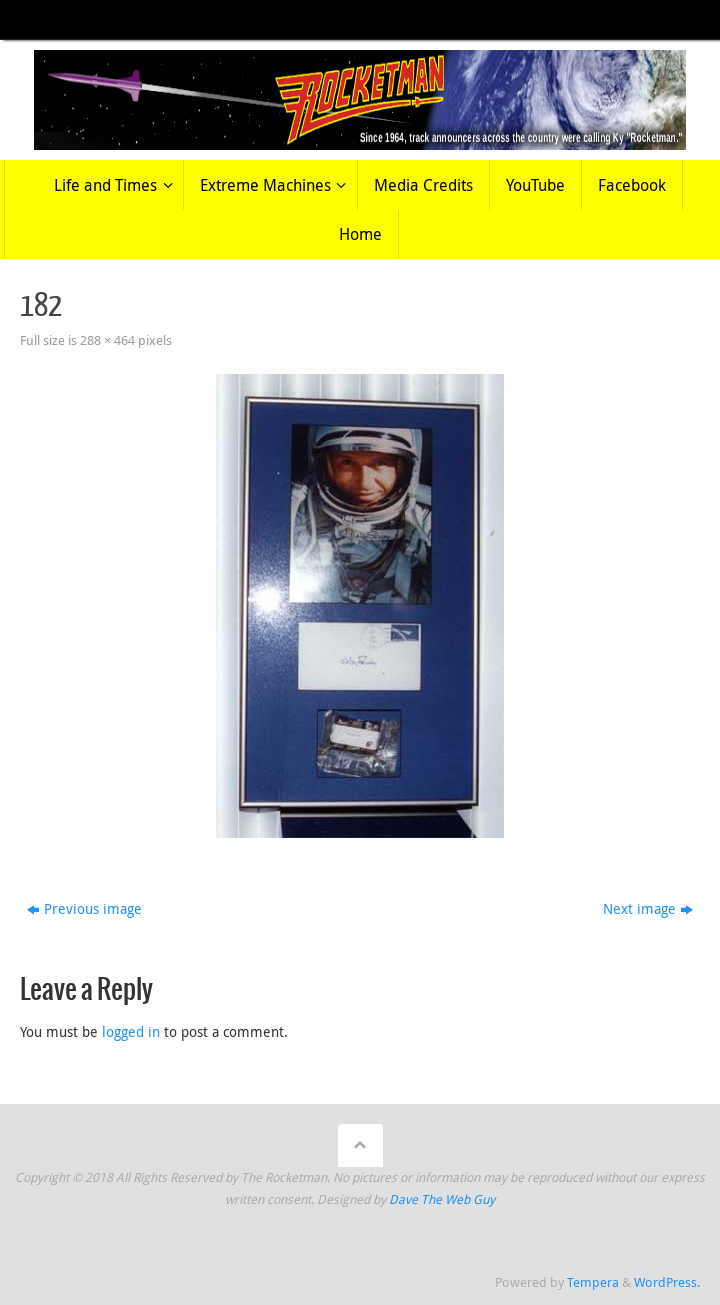 The height and width of the screenshot is (1305, 720). Describe the element at coordinates (593, 1282) in the screenshot. I see `Tempera` at that location.